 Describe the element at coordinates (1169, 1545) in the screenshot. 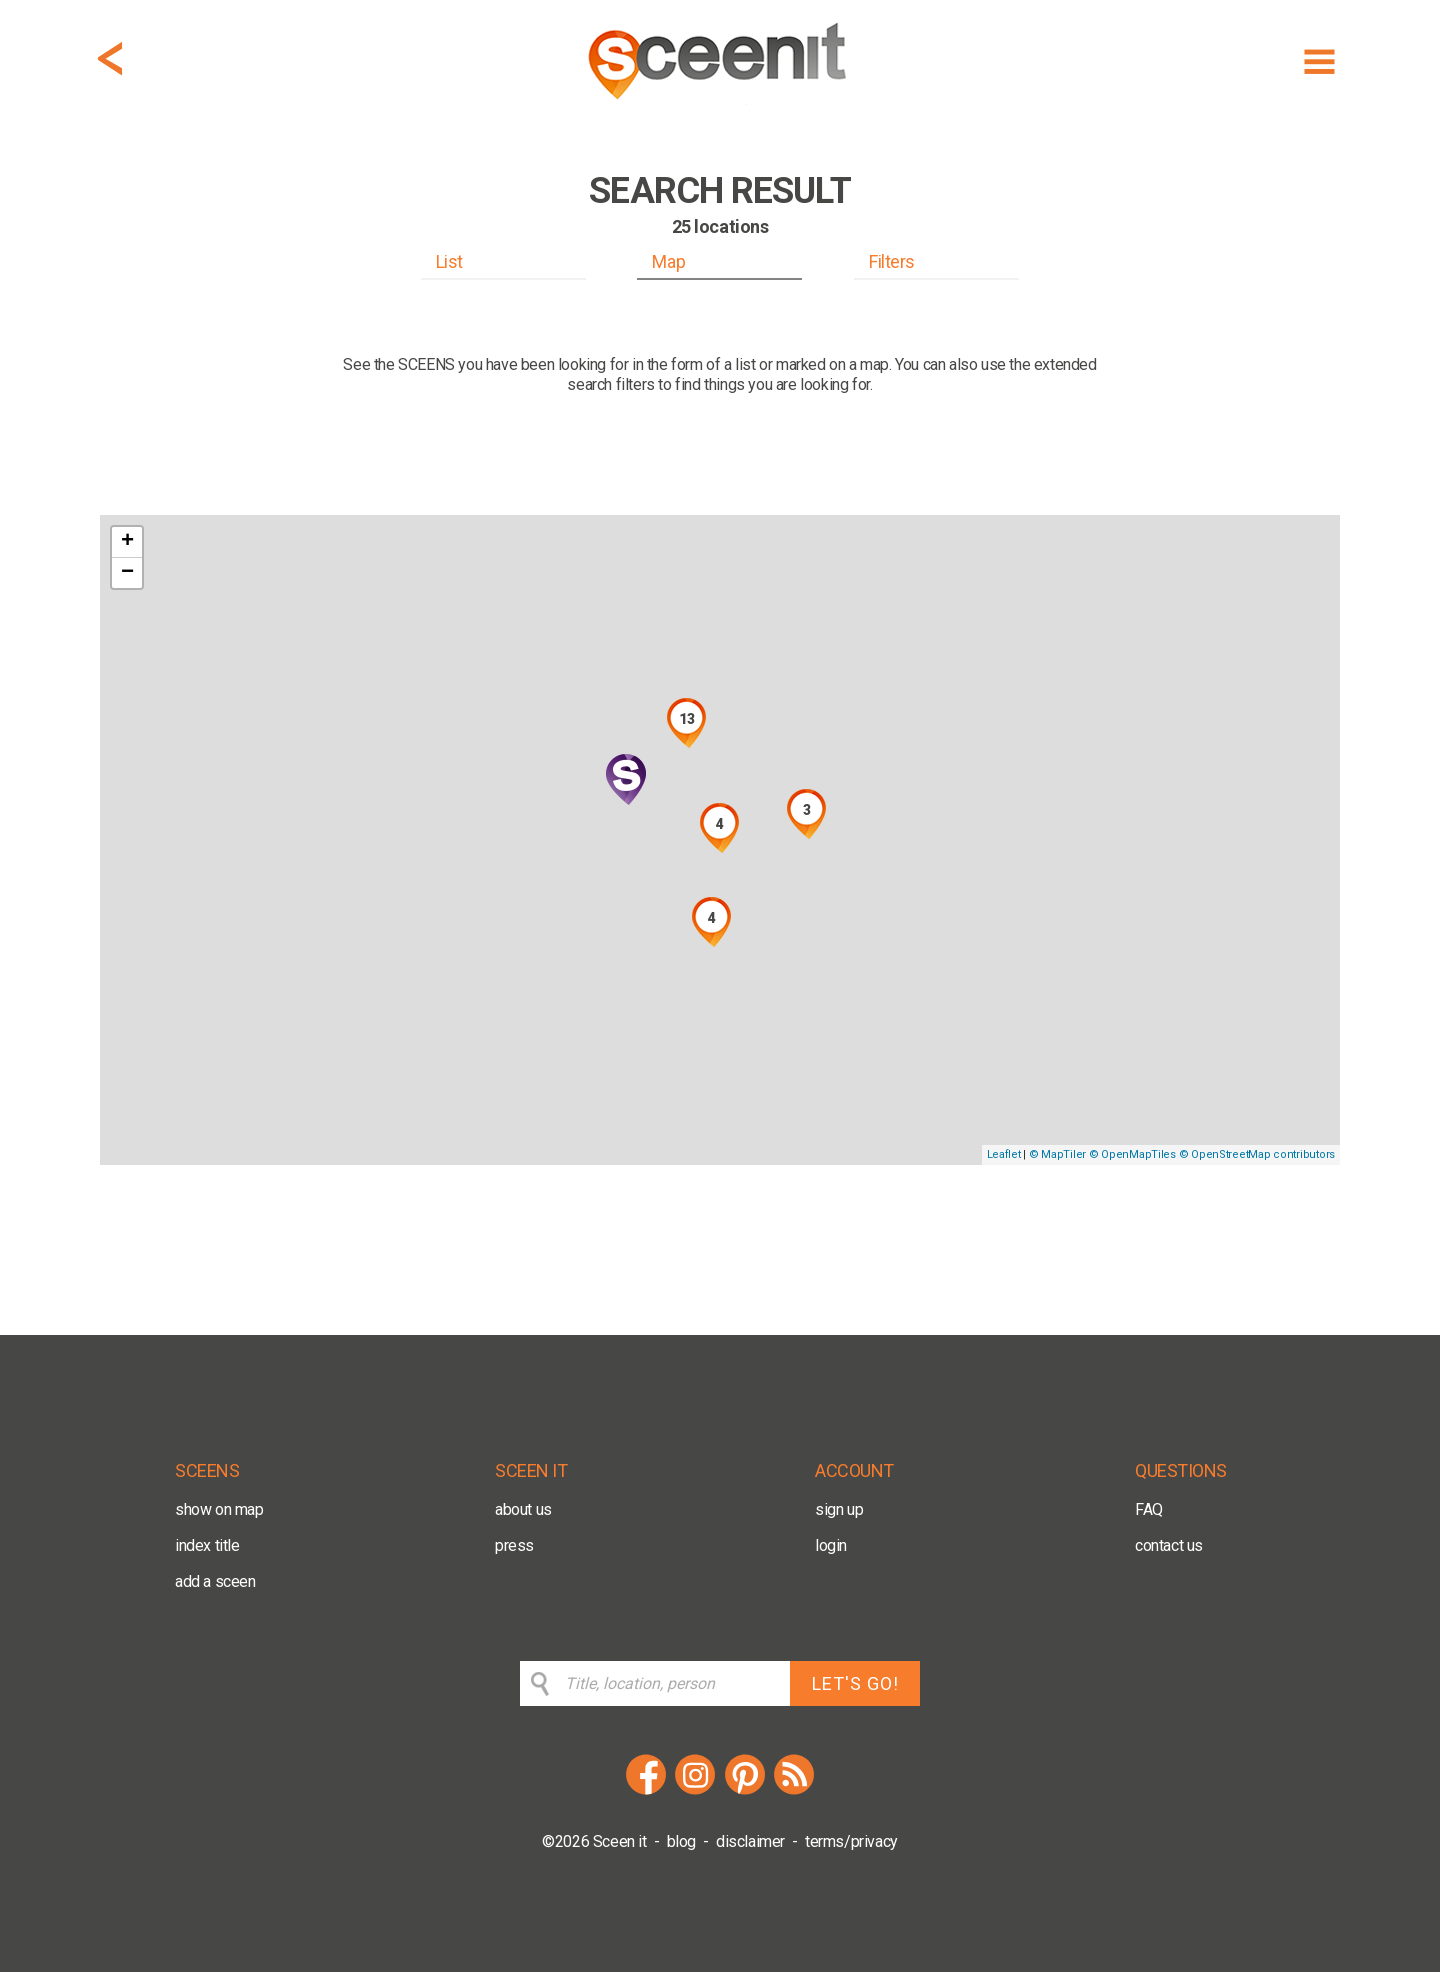

I see `contact us` at that location.